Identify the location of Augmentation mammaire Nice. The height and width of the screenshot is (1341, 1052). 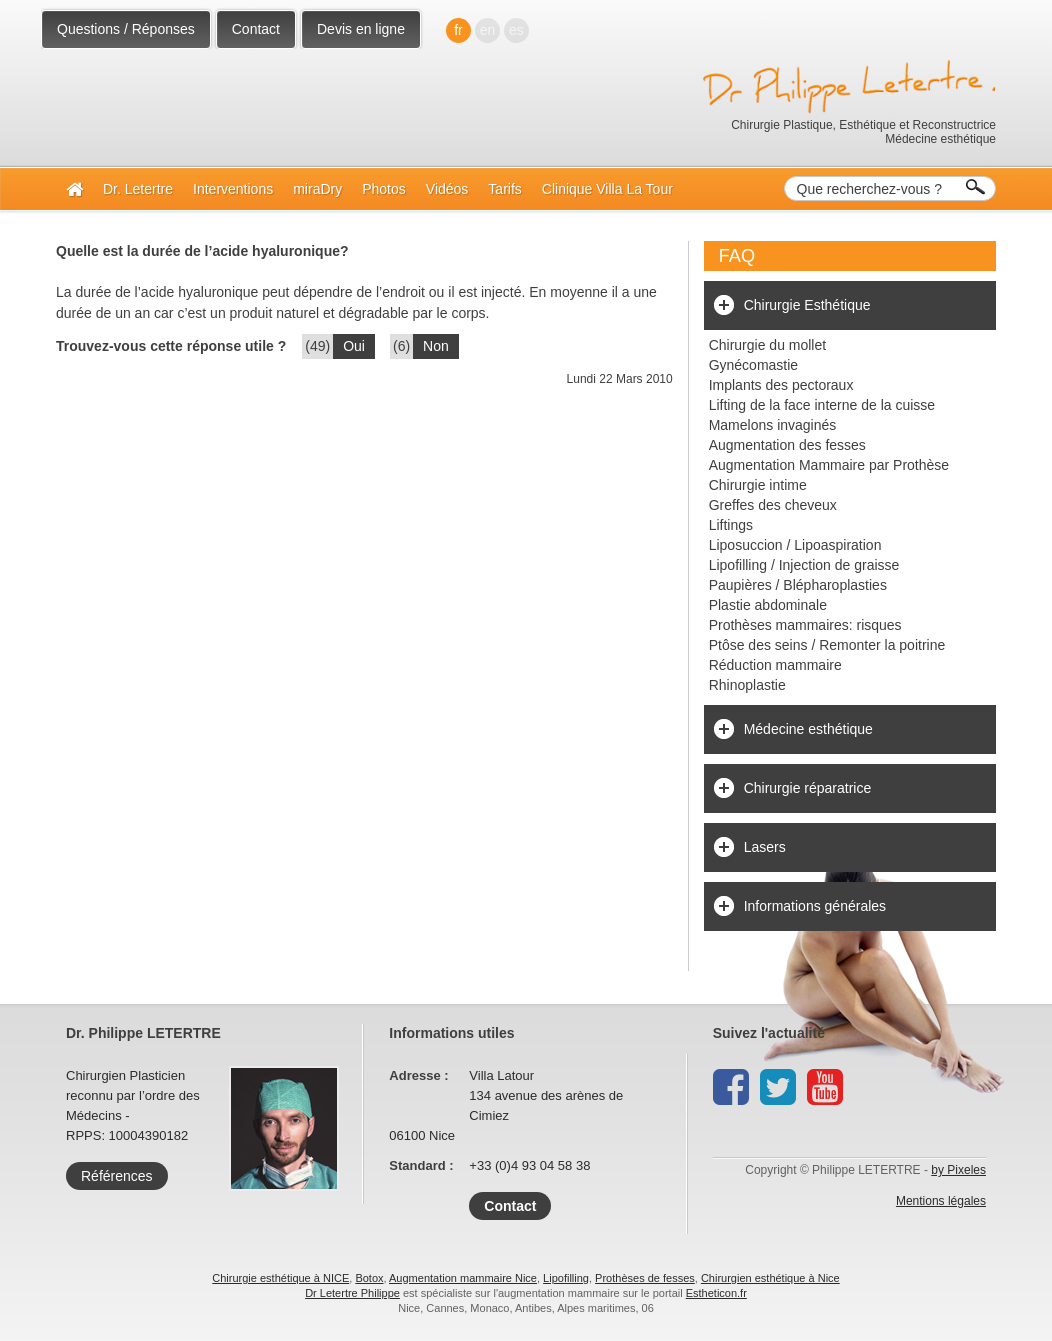
(463, 1278).